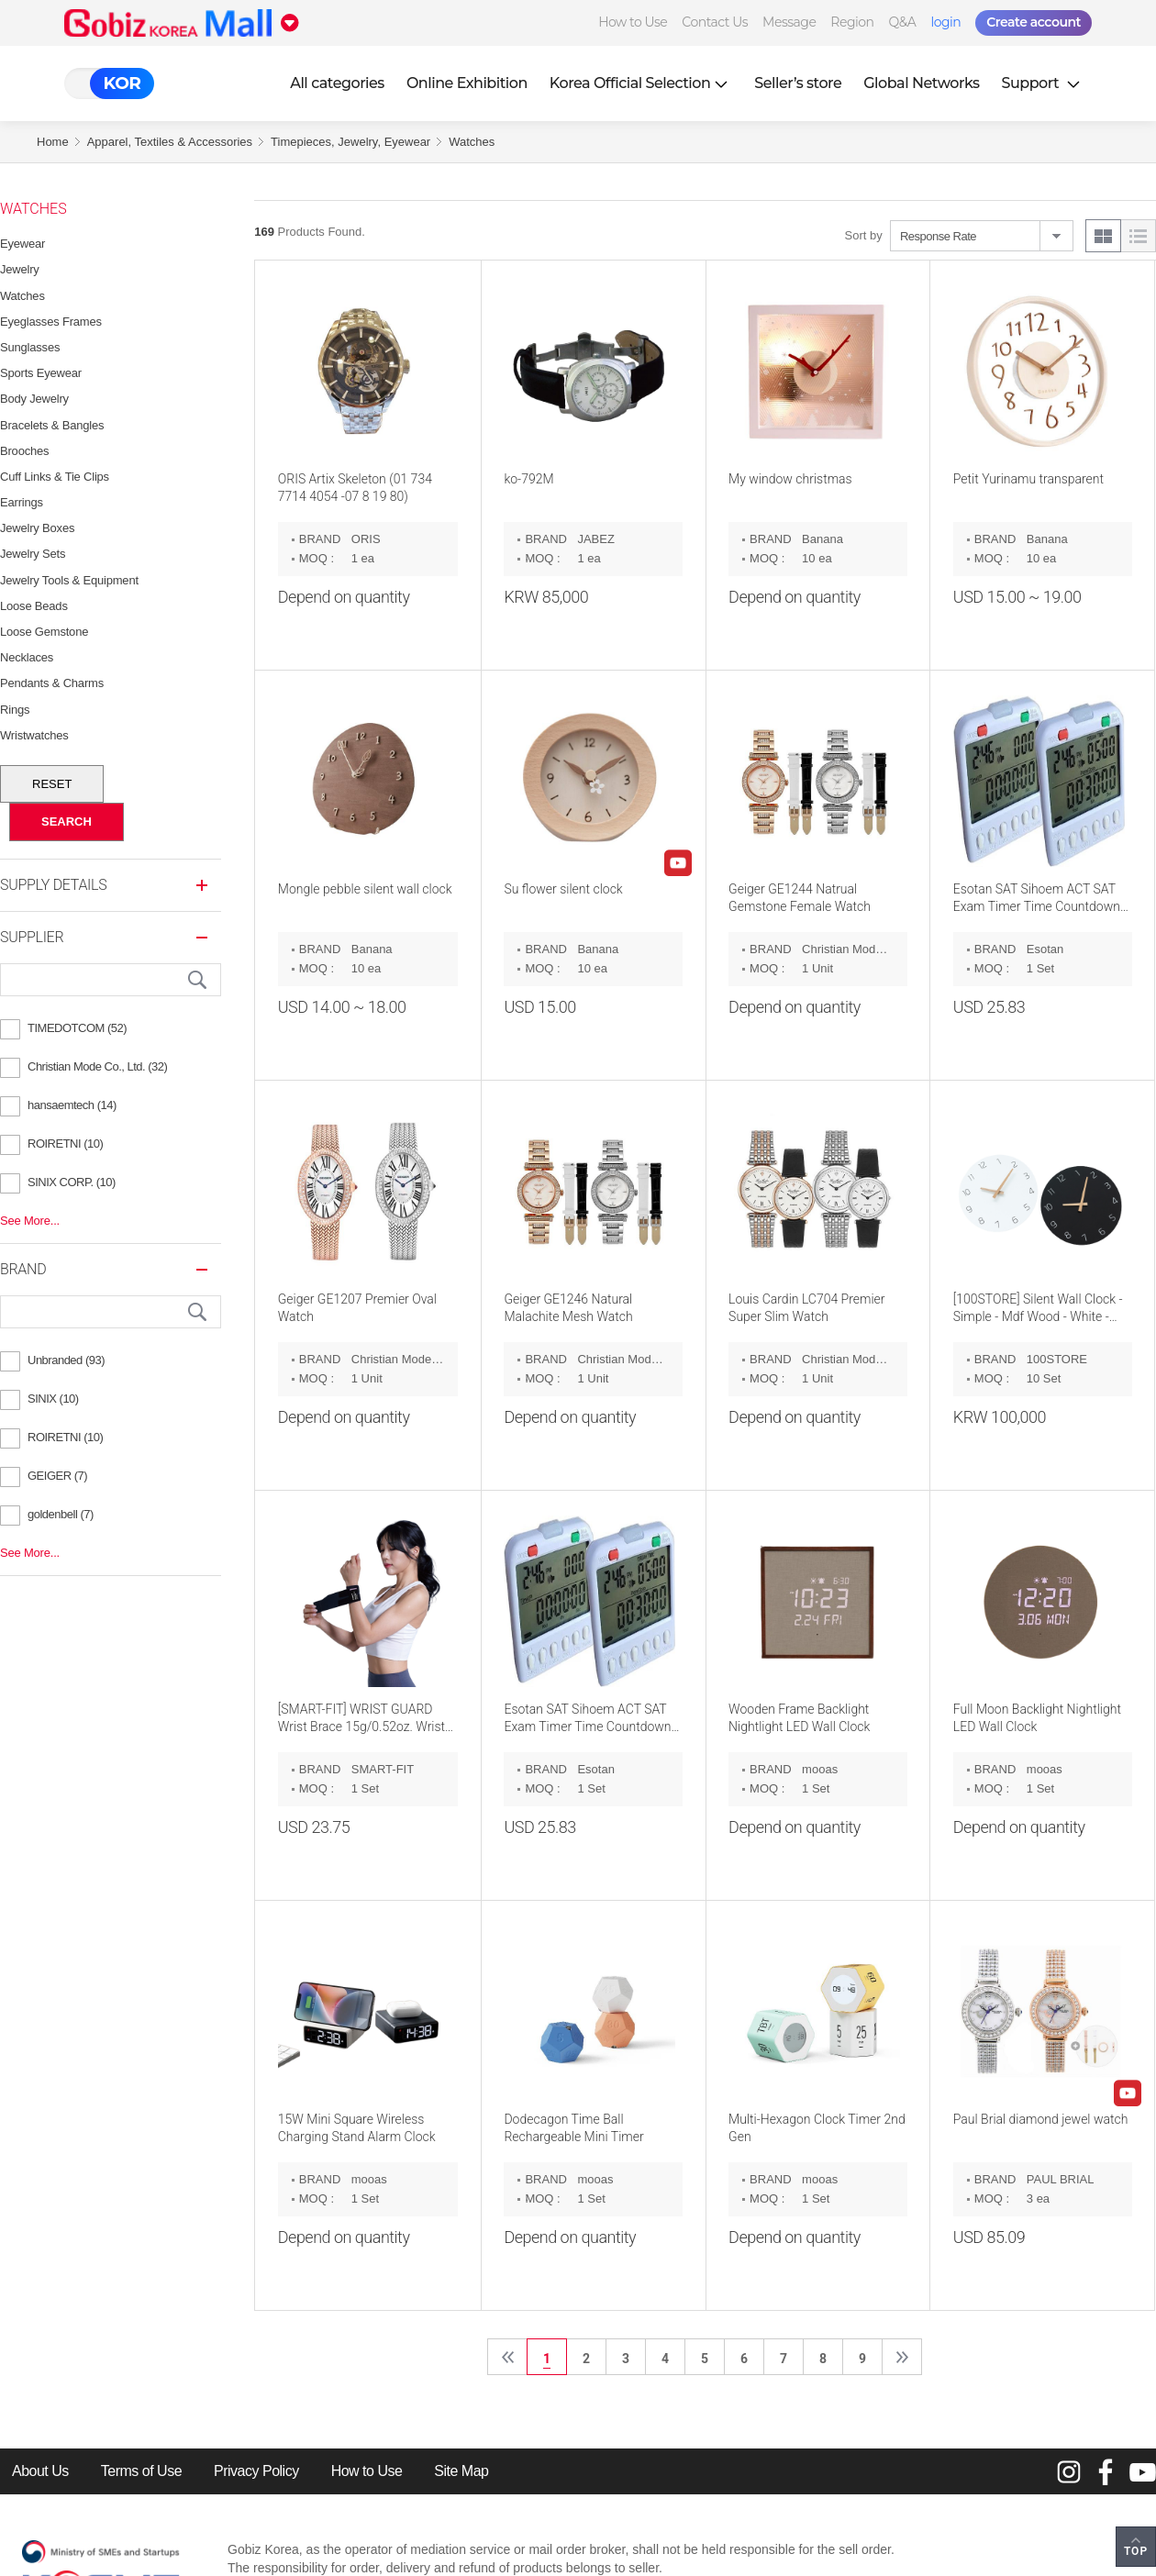 This screenshot has width=1156, height=2576. What do you see at coordinates (53, 1398) in the screenshot?
I see `SINIX (10)` at bounding box center [53, 1398].